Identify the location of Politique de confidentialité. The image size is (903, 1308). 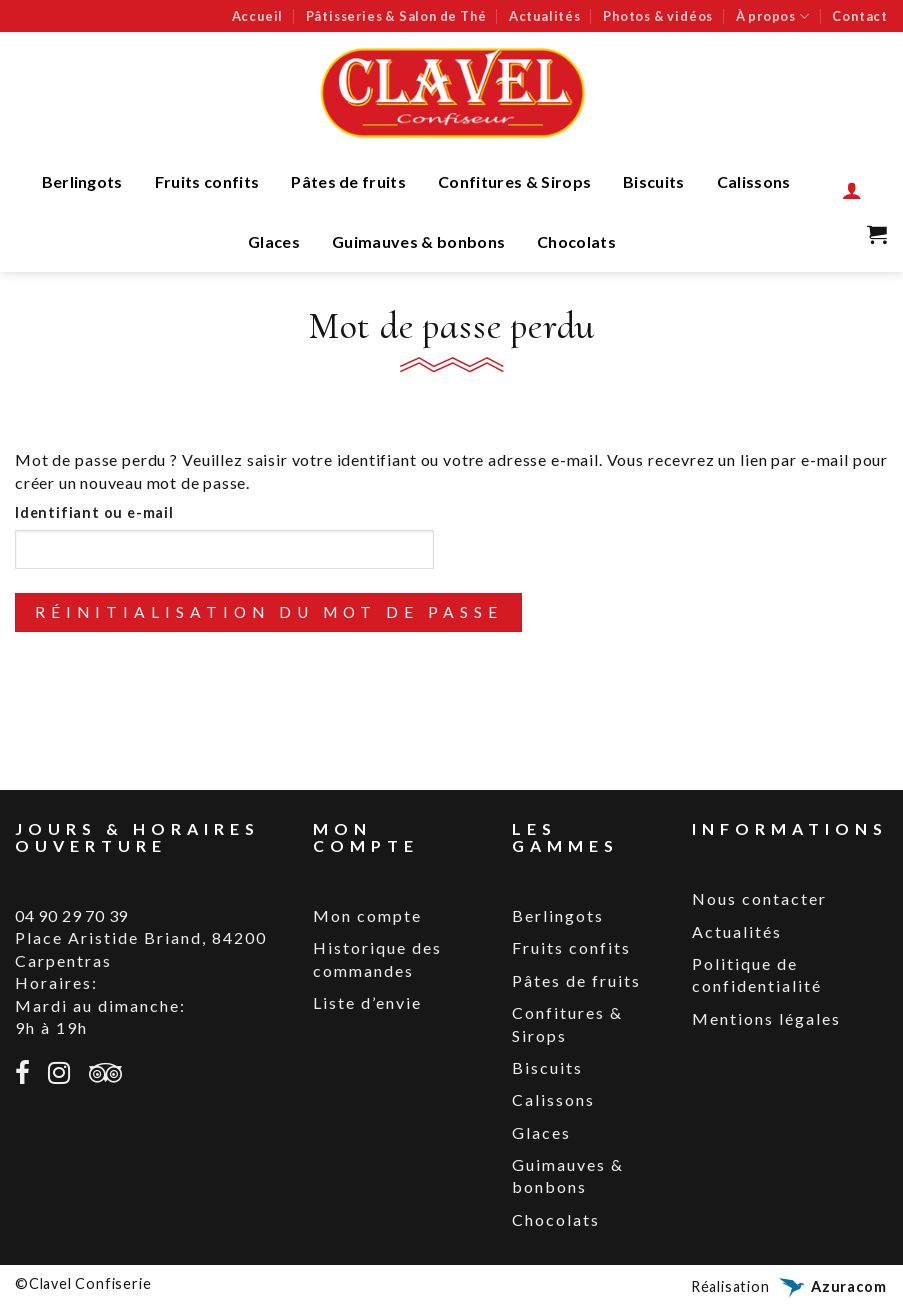
(757, 974).